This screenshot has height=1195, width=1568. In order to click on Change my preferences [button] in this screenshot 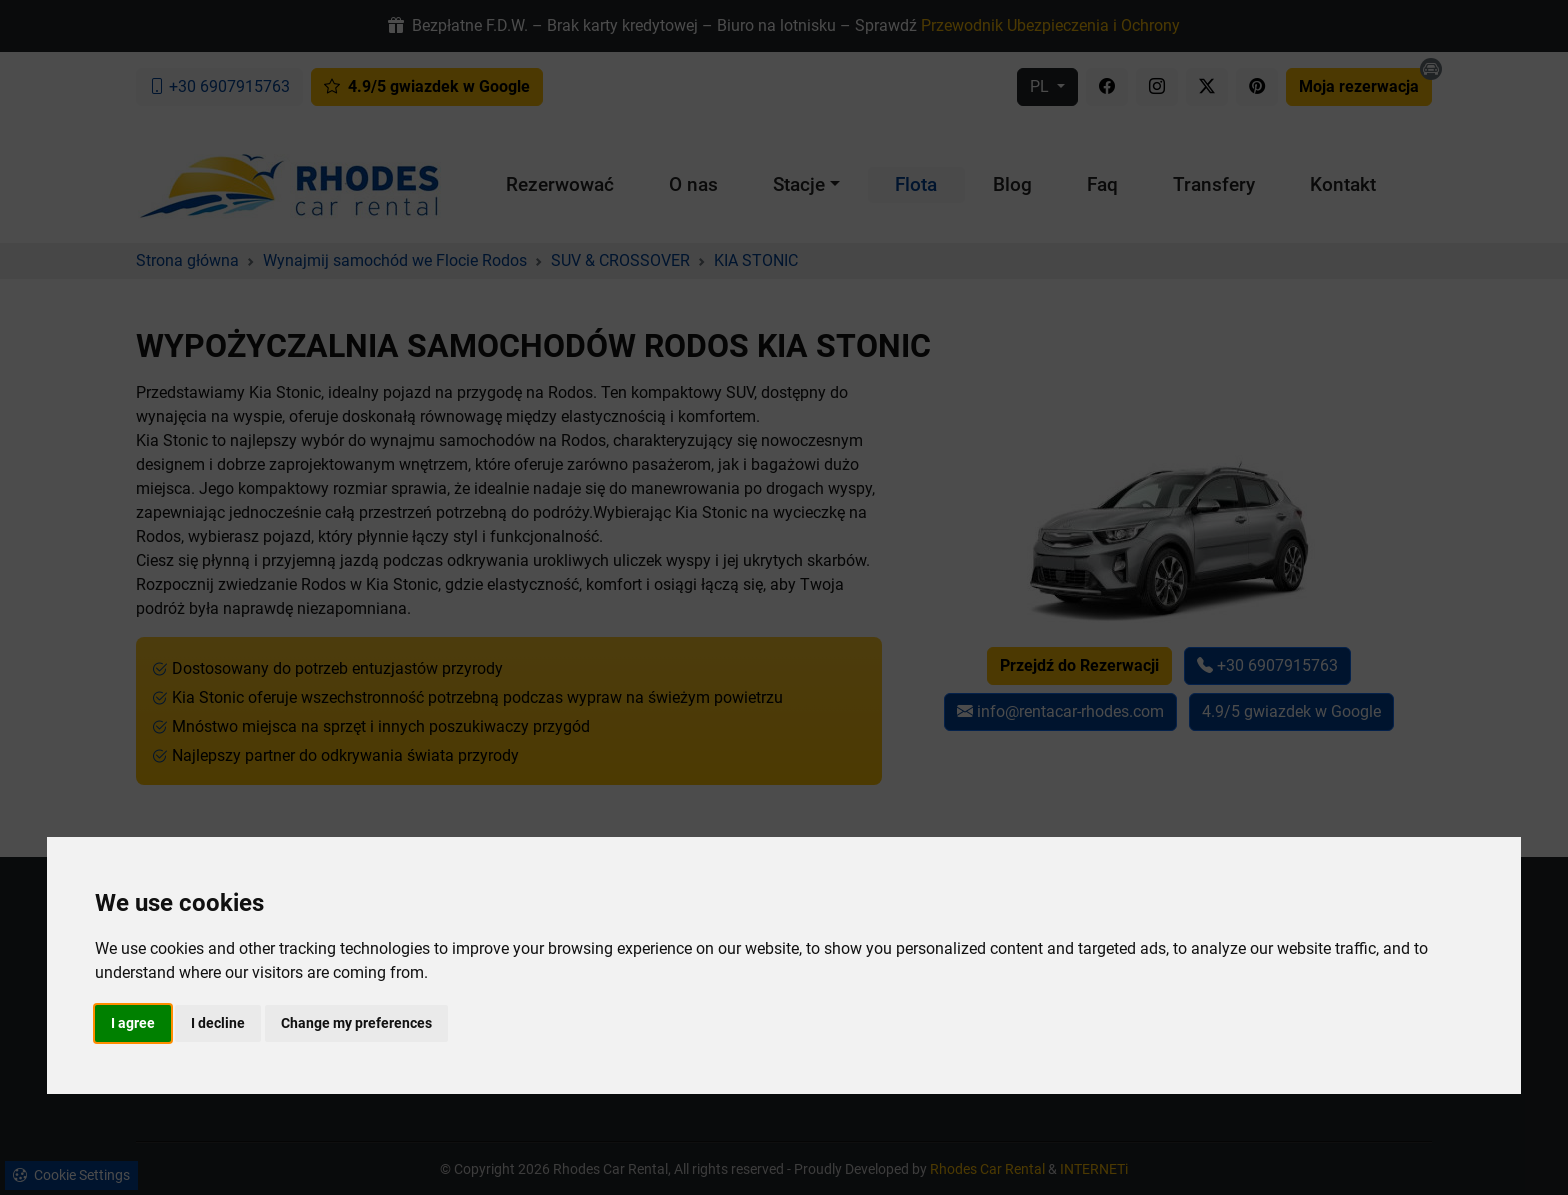, I will do `click(356, 1023)`.